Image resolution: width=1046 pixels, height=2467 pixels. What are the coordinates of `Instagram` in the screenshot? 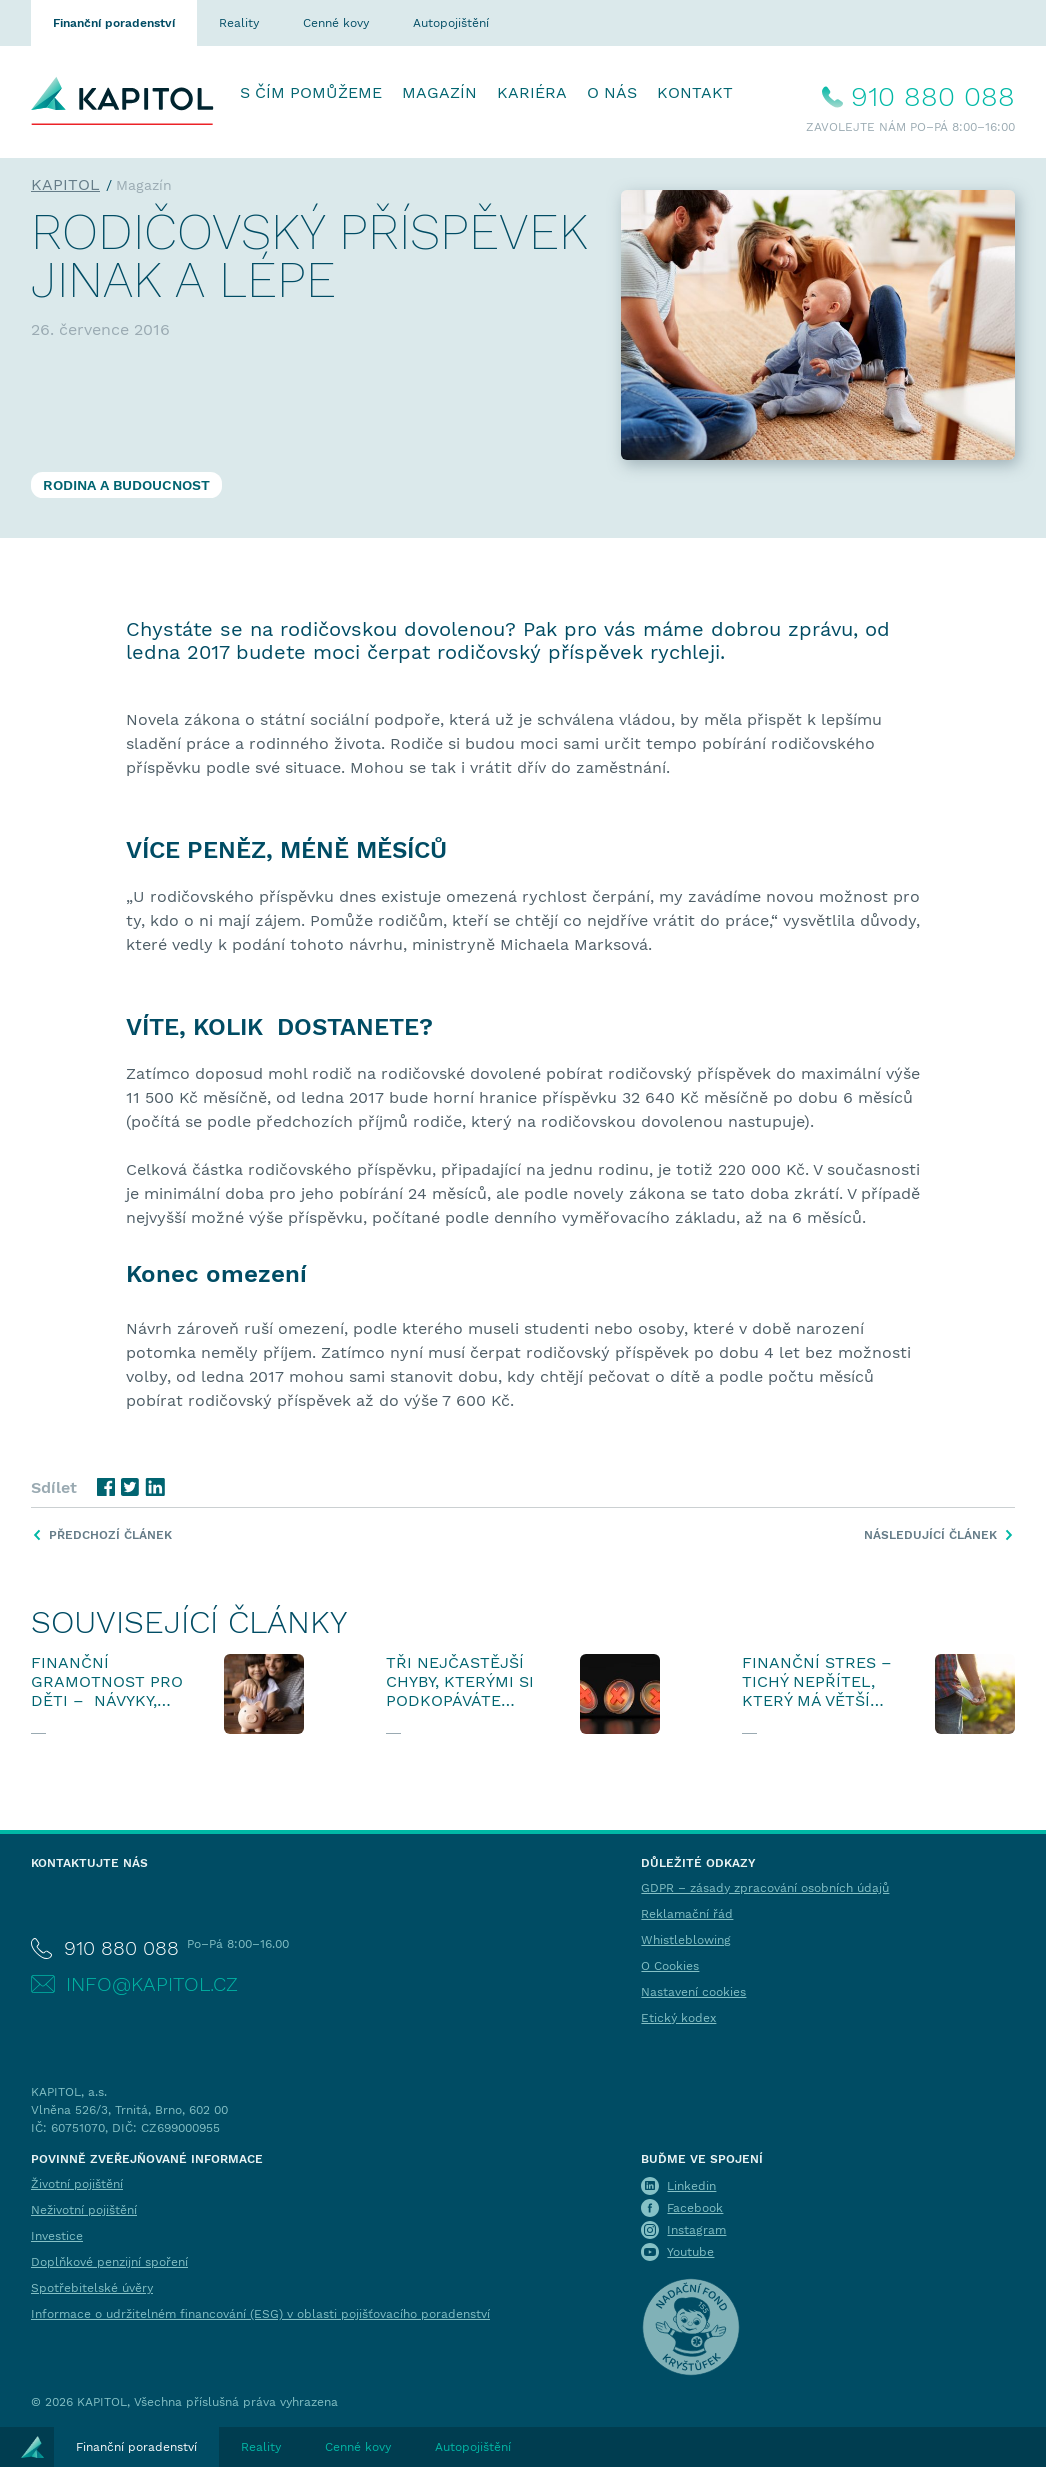 It's located at (696, 2230).